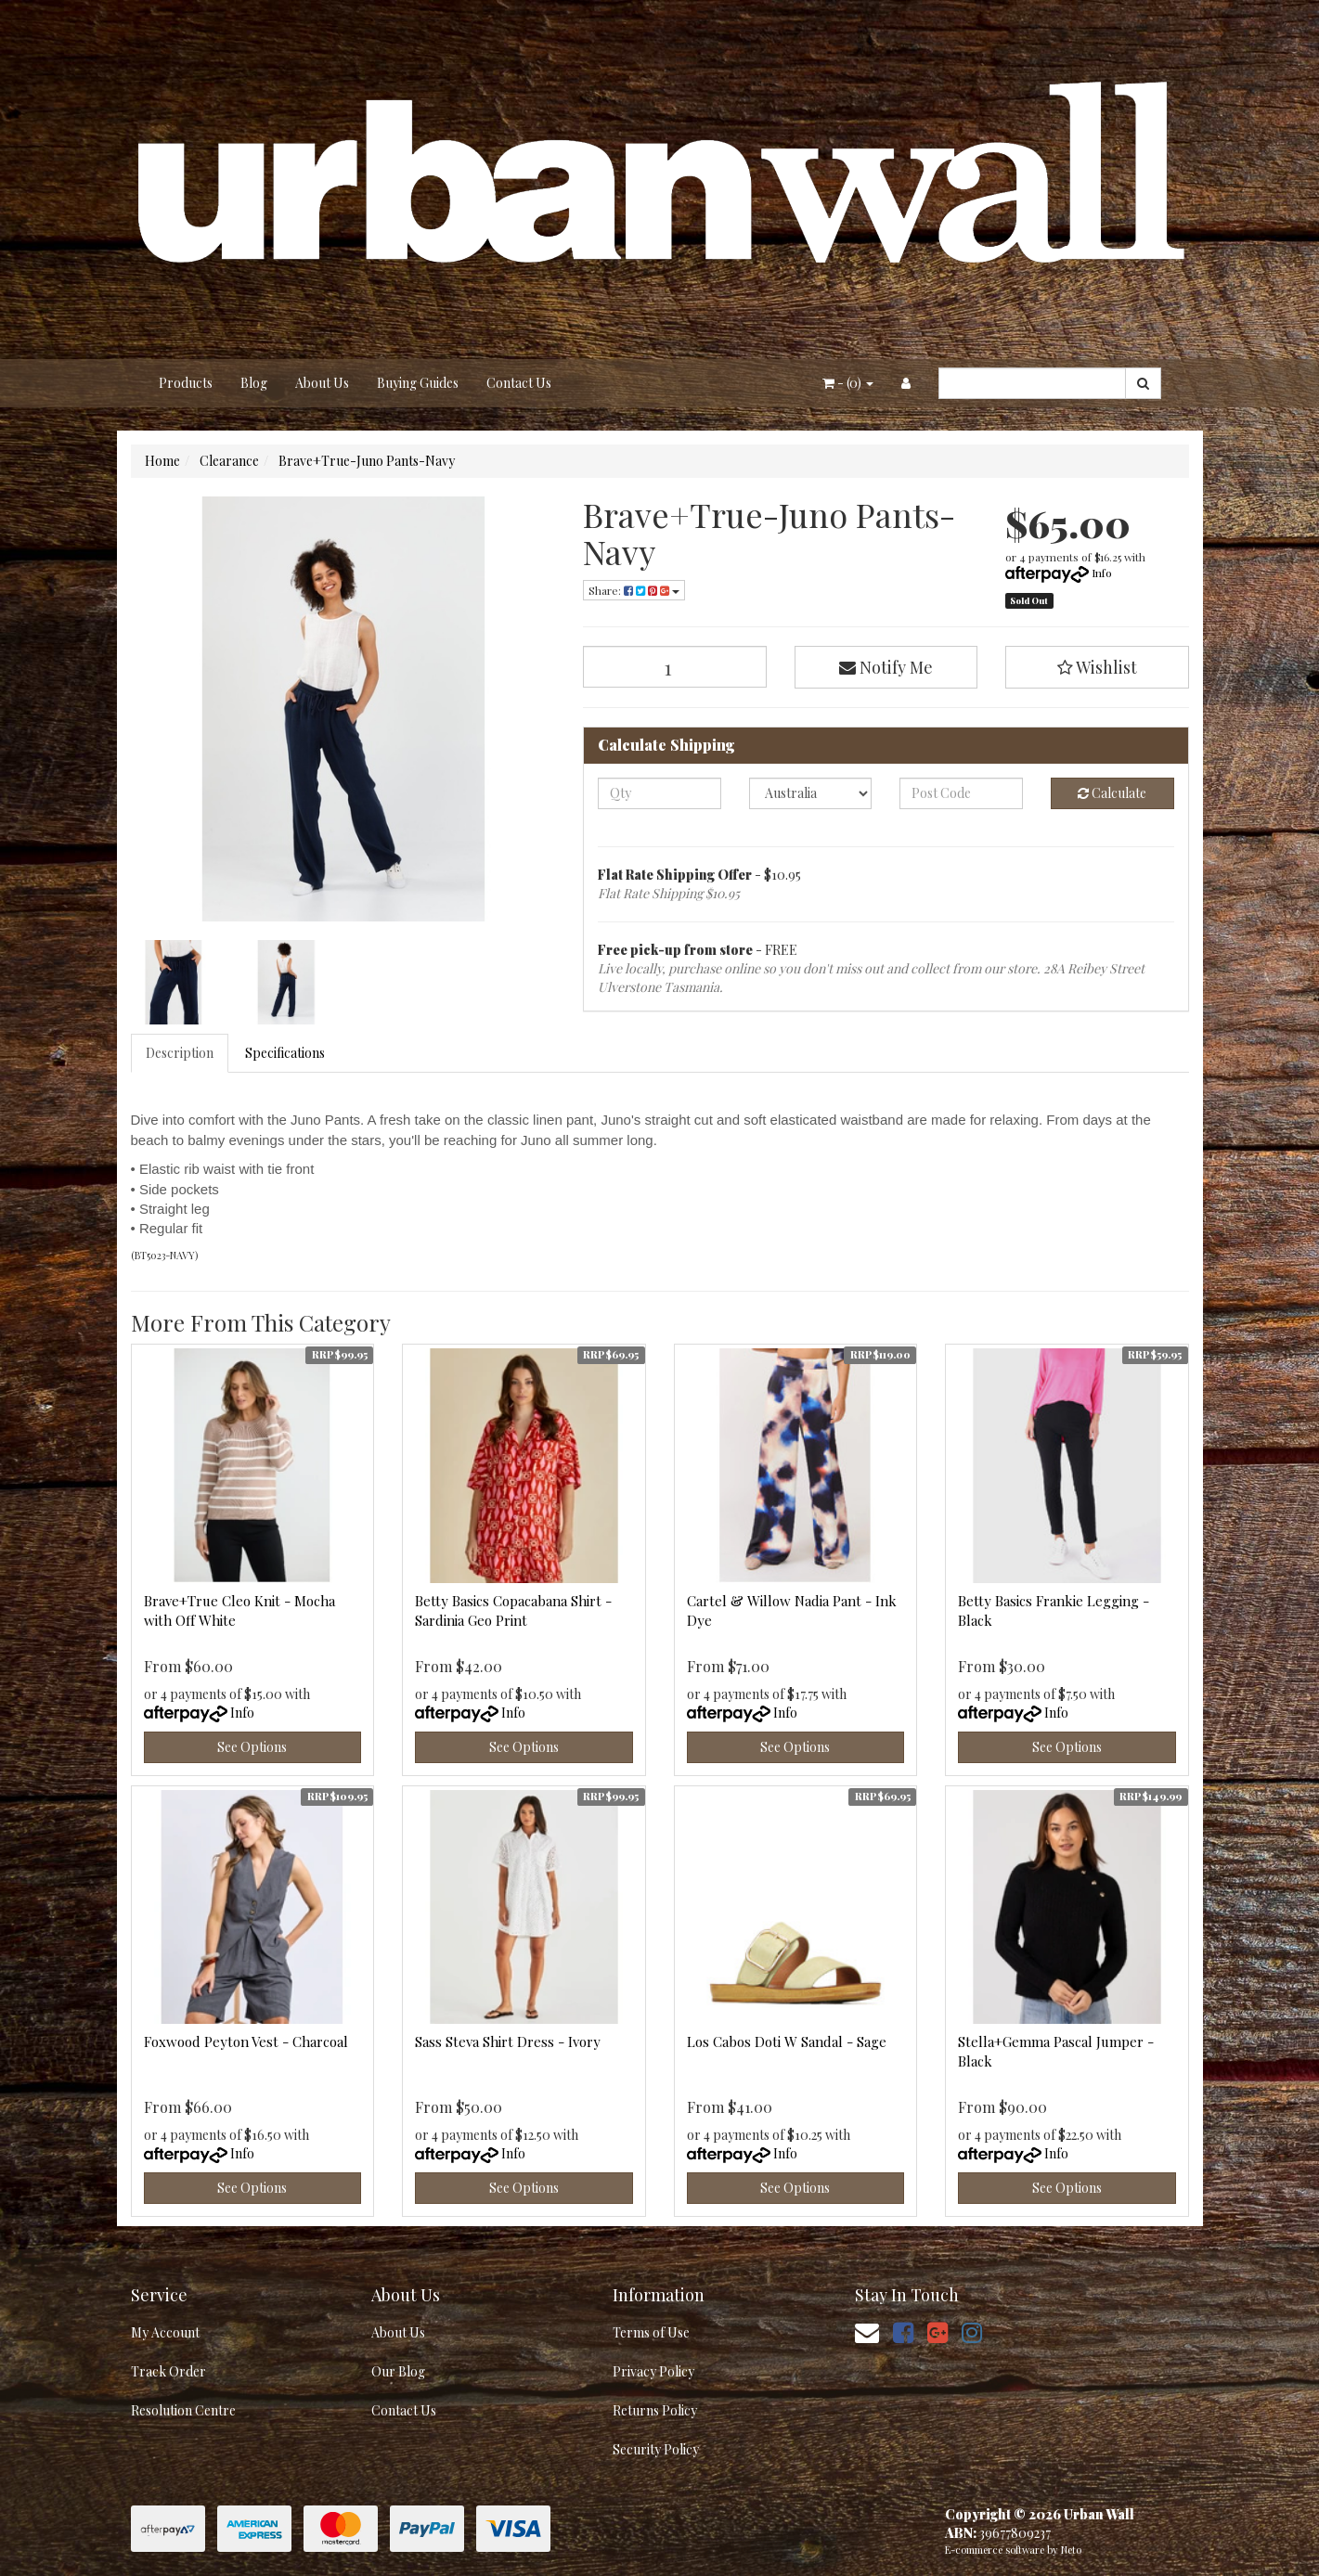 This screenshot has width=1319, height=2576. What do you see at coordinates (633, 590) in the screenshot?
I see `Share: [Share product]` at bounding box center [633, 590].